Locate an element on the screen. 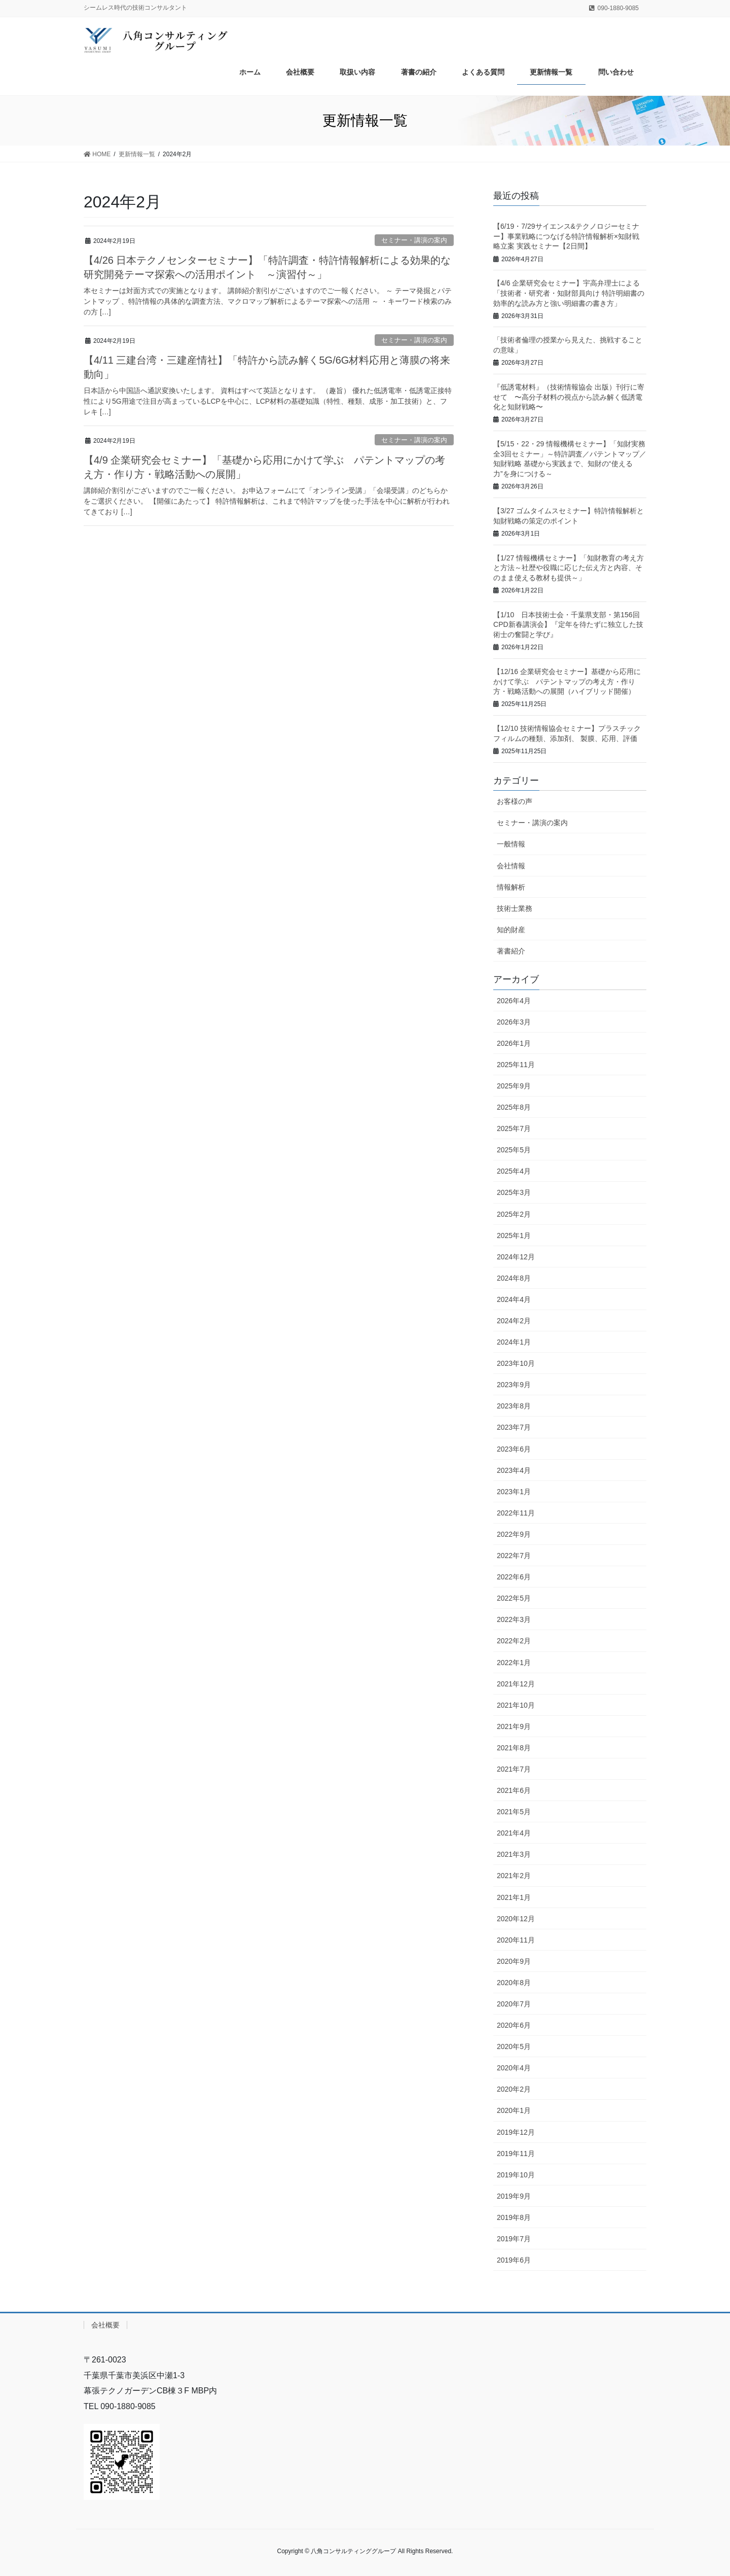  2020年9月 is located at coordinates (514, 1961).